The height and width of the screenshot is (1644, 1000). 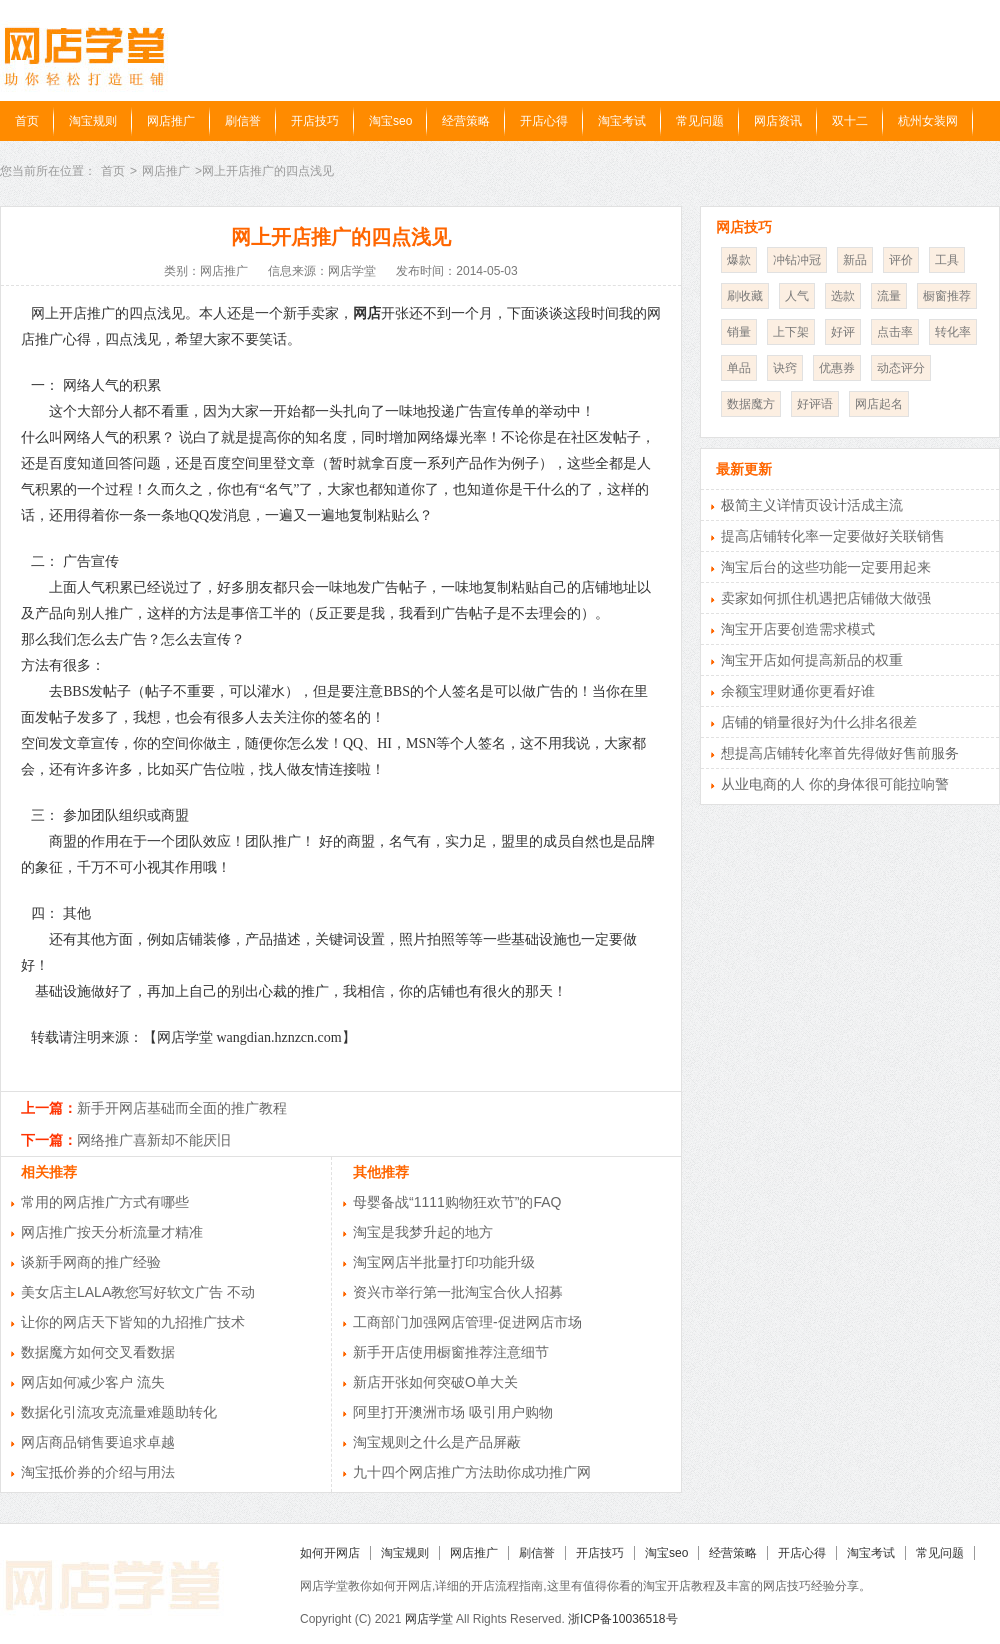 What do you see at coordinates (133, 1322) in the screenshot?
I see `让你的网店天下皆知的九招推广技术` at bounding box center [133, 1322].